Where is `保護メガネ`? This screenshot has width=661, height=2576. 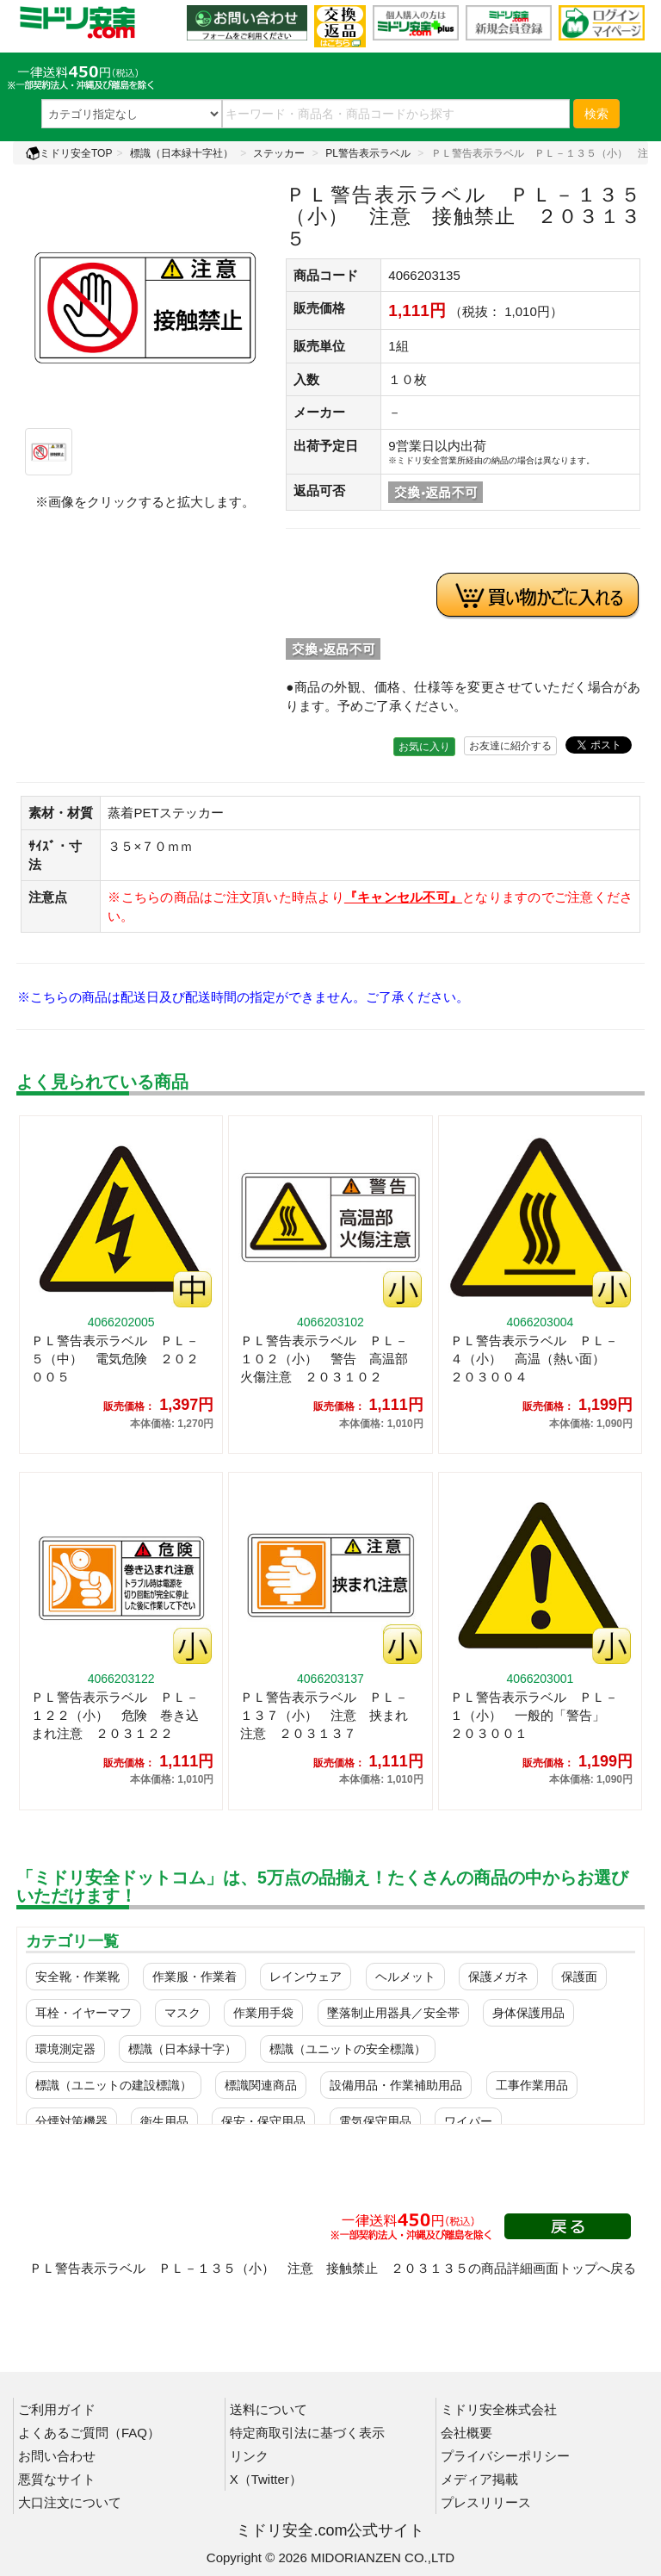 保護メガネ is located at coordinates (498, 1976).